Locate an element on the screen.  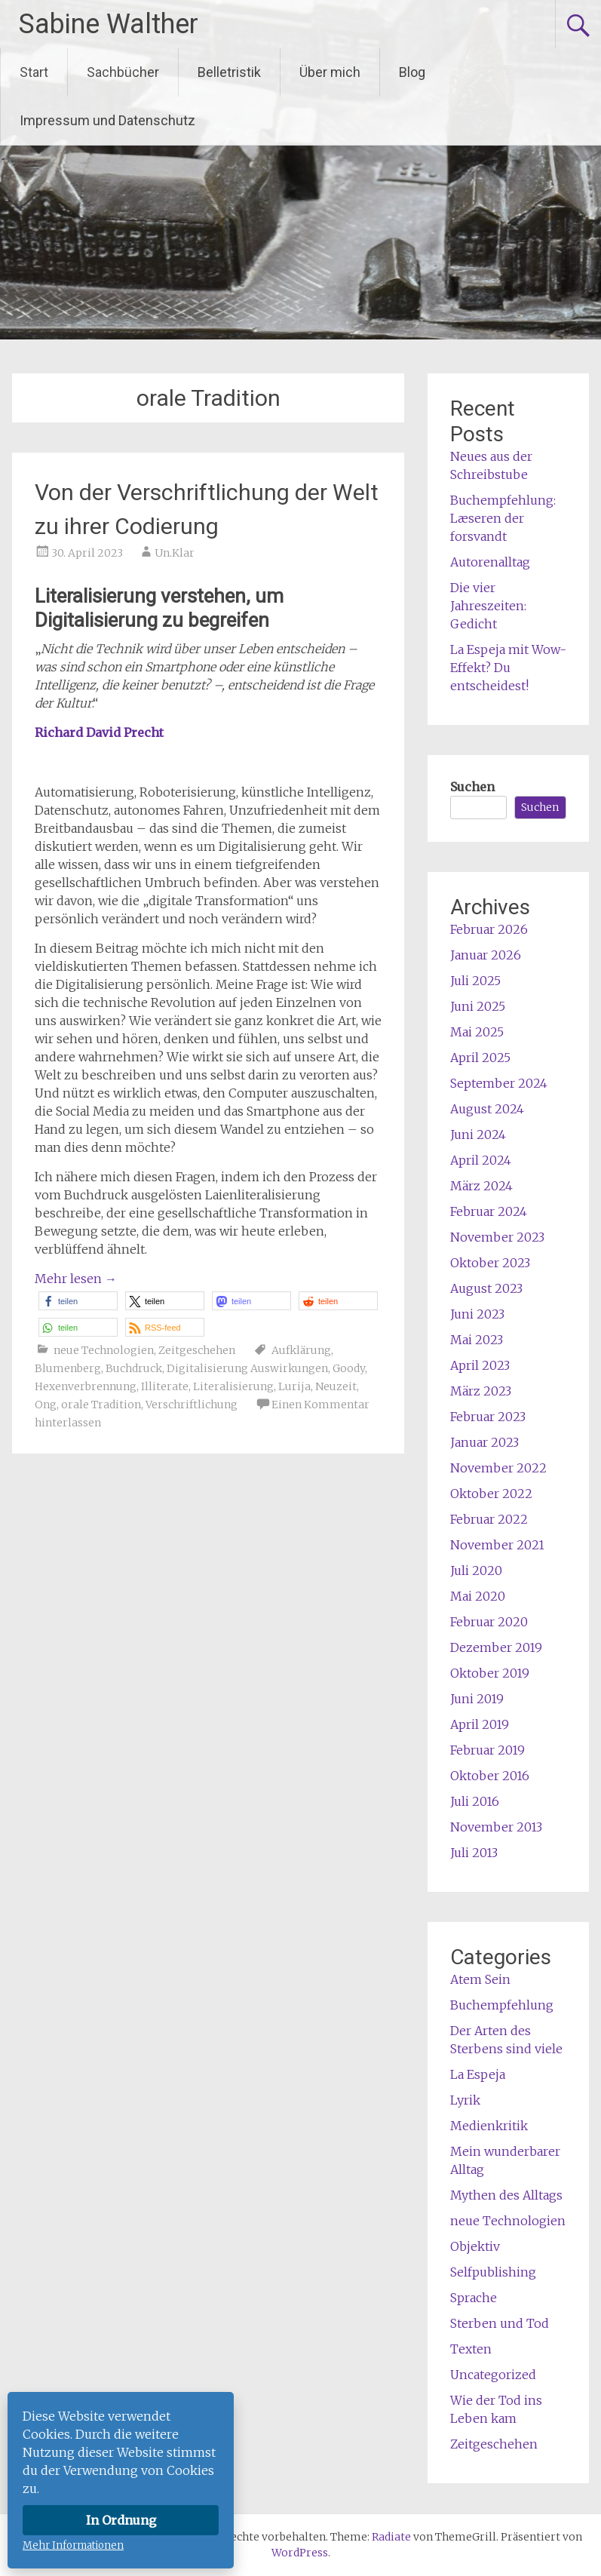
Mehr Informationen is located at coordinates (73, 2545).